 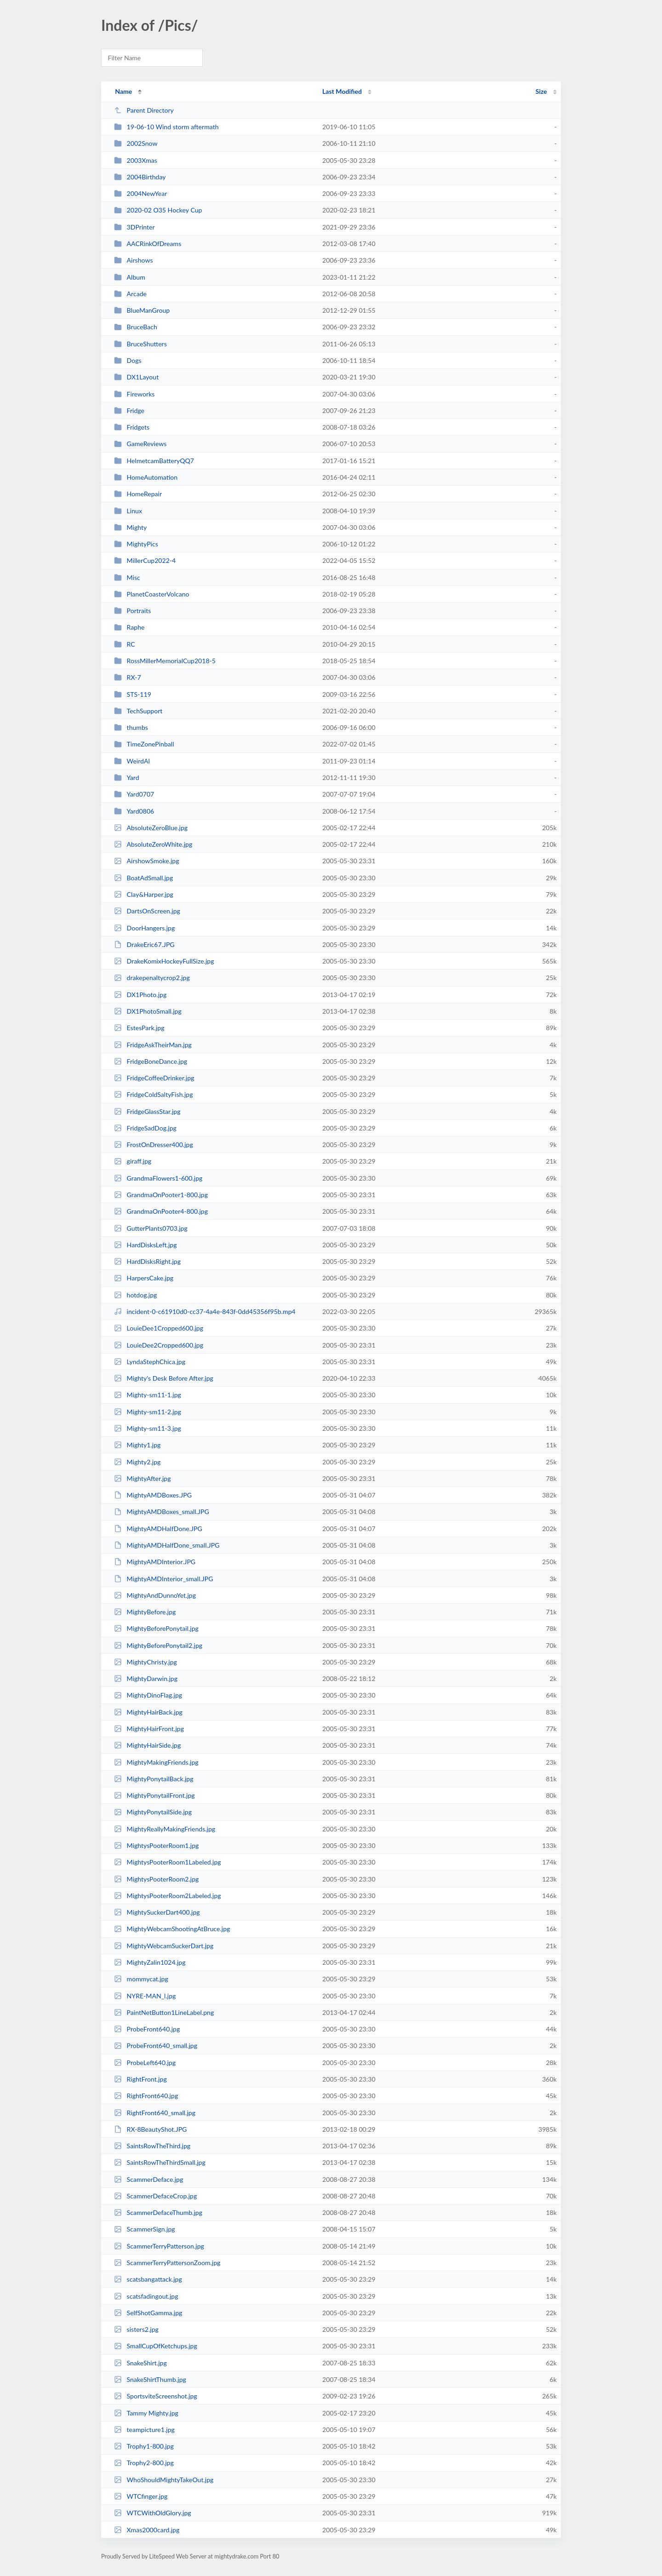 What do you see at coordinates (150, 1061) in the screenshot?
I see `FridgeBoneDance.jpg` at bounding box center [150, 1061].